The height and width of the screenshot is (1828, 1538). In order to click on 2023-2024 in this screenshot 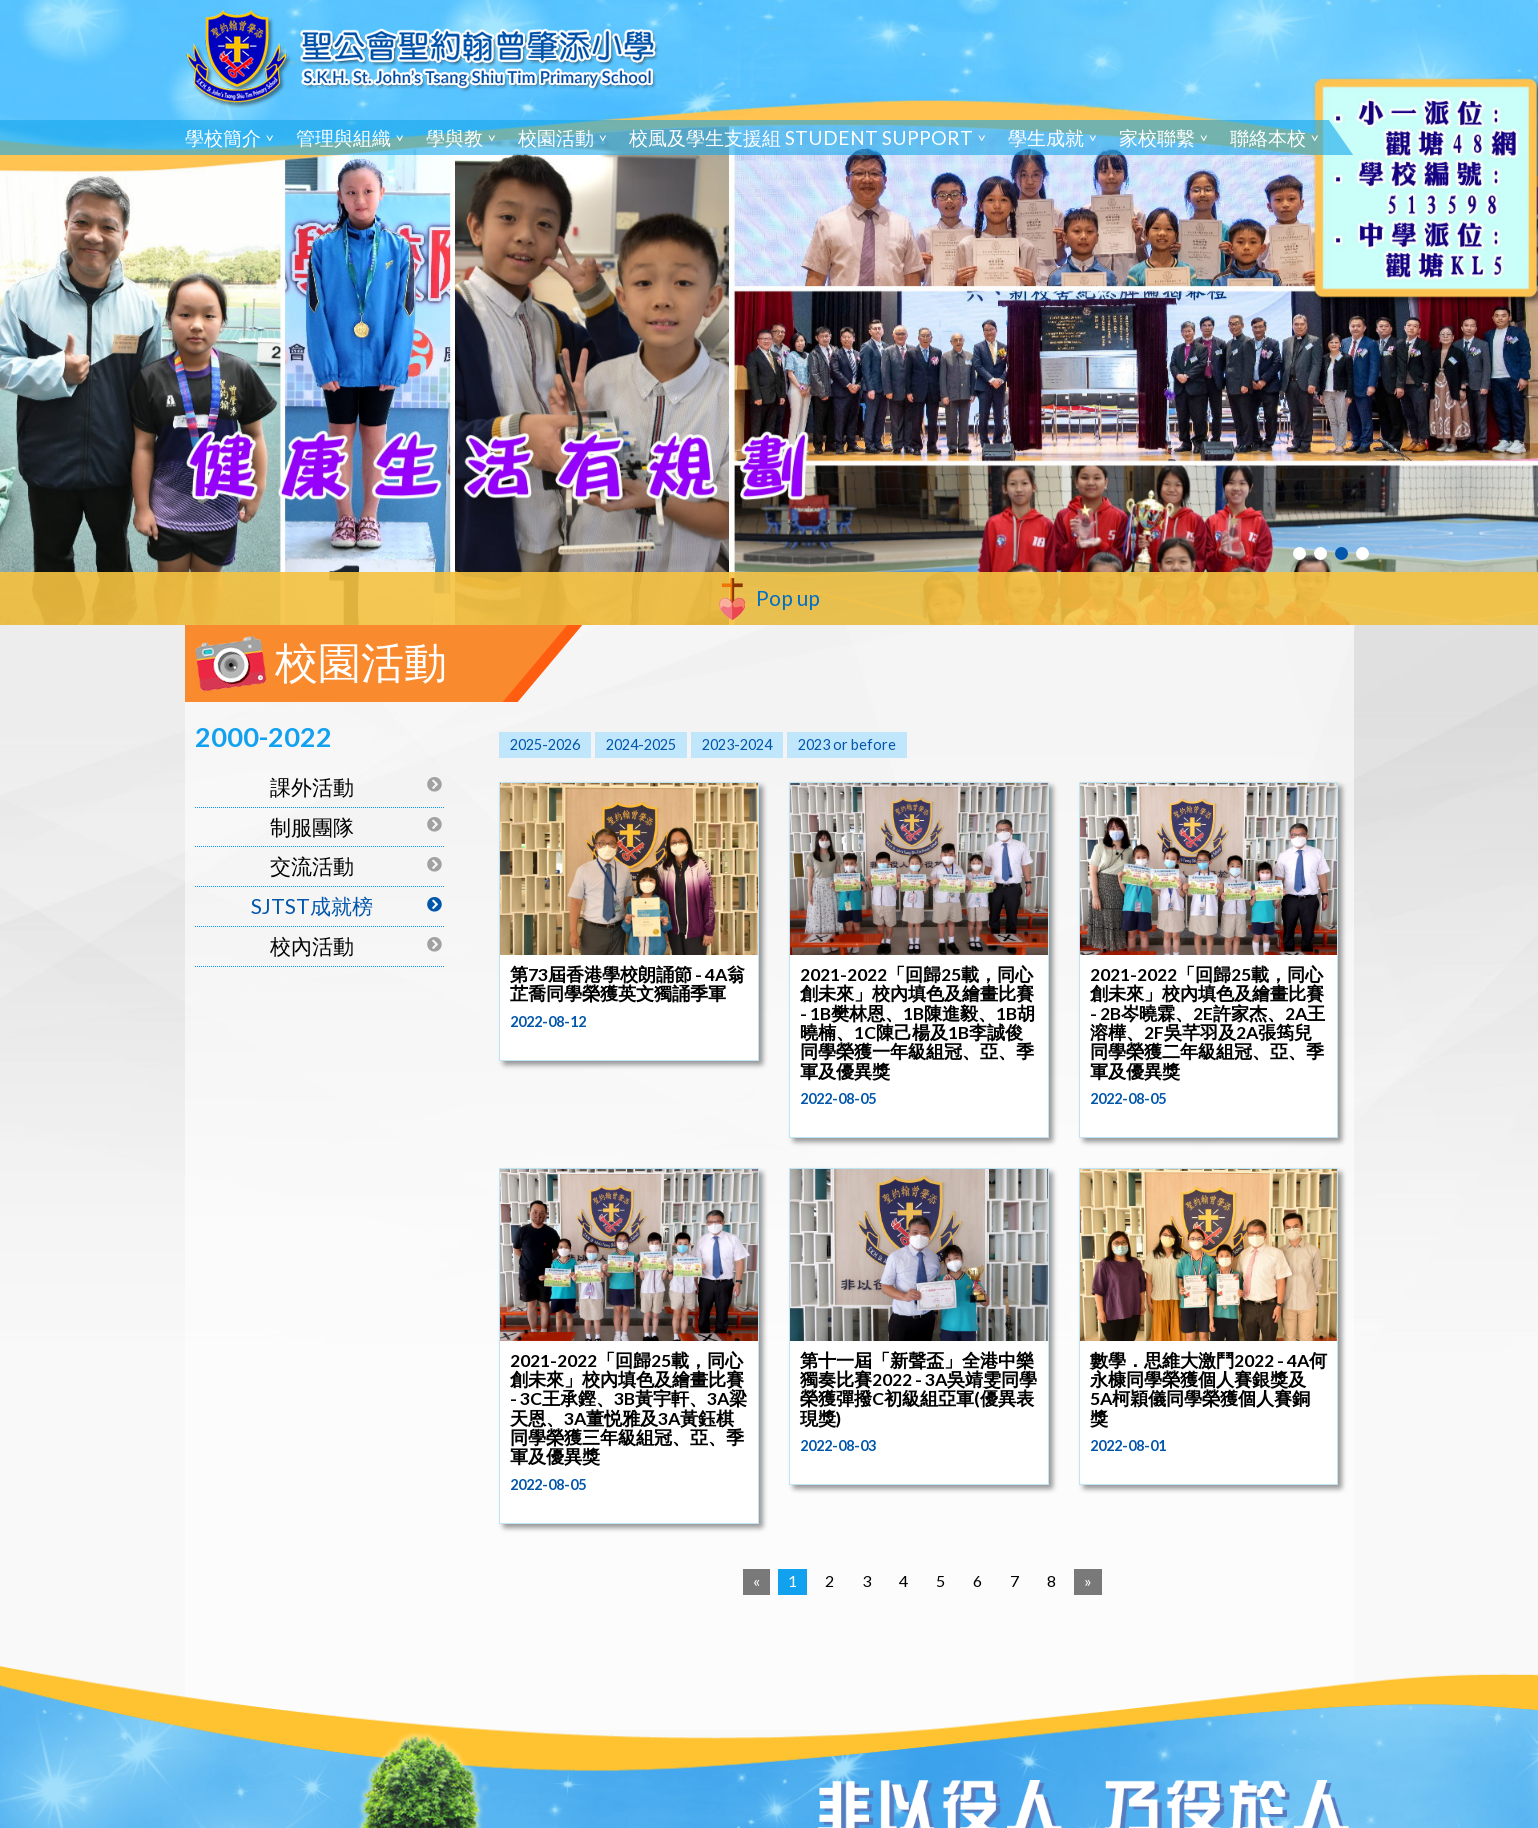, I will do `click(737, 744)`.